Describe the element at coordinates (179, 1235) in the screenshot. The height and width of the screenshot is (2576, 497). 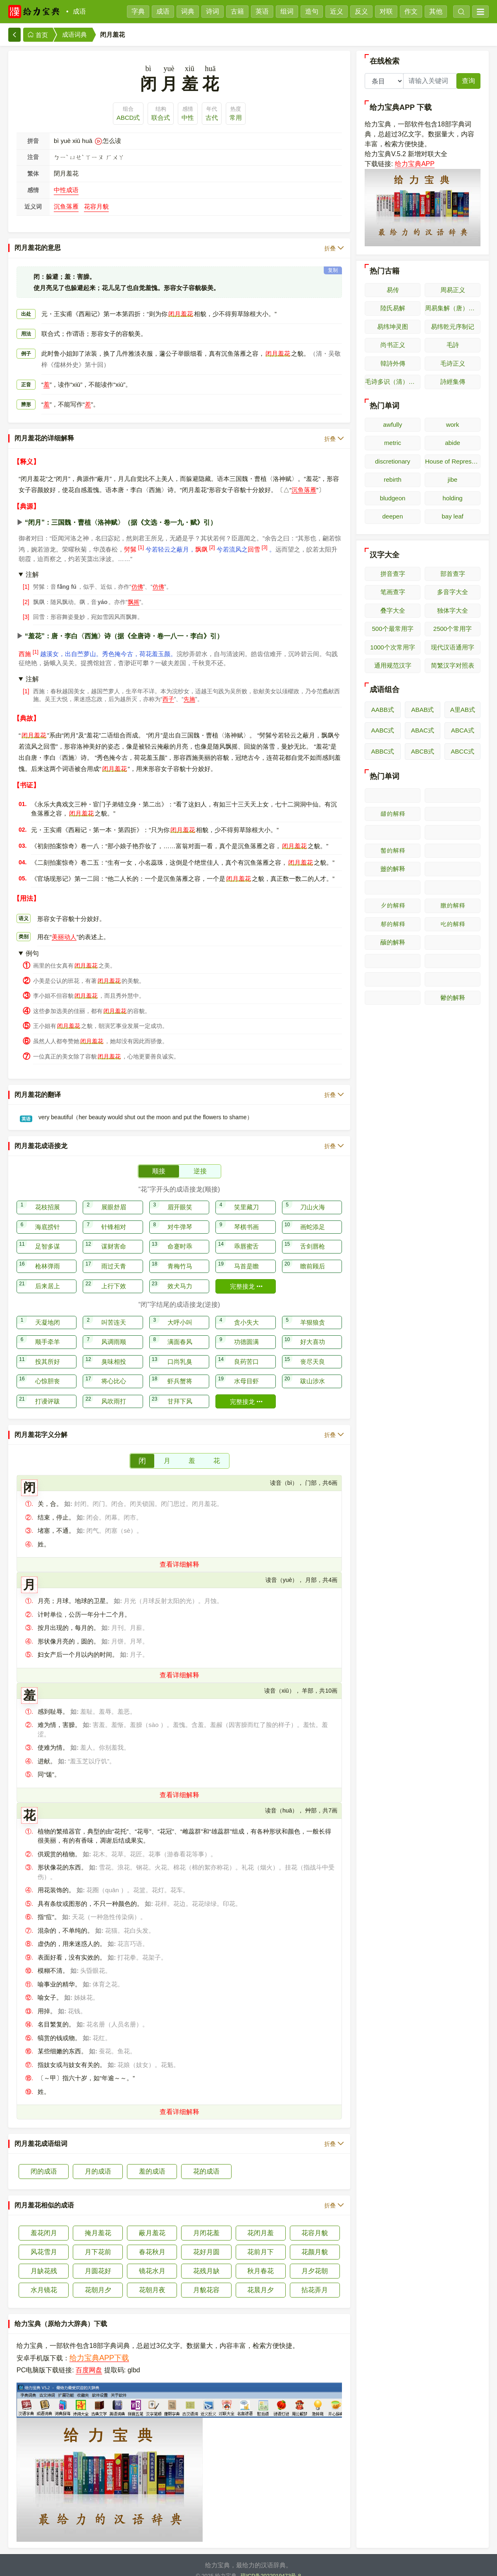
I see `命蹇时乖` at that location.